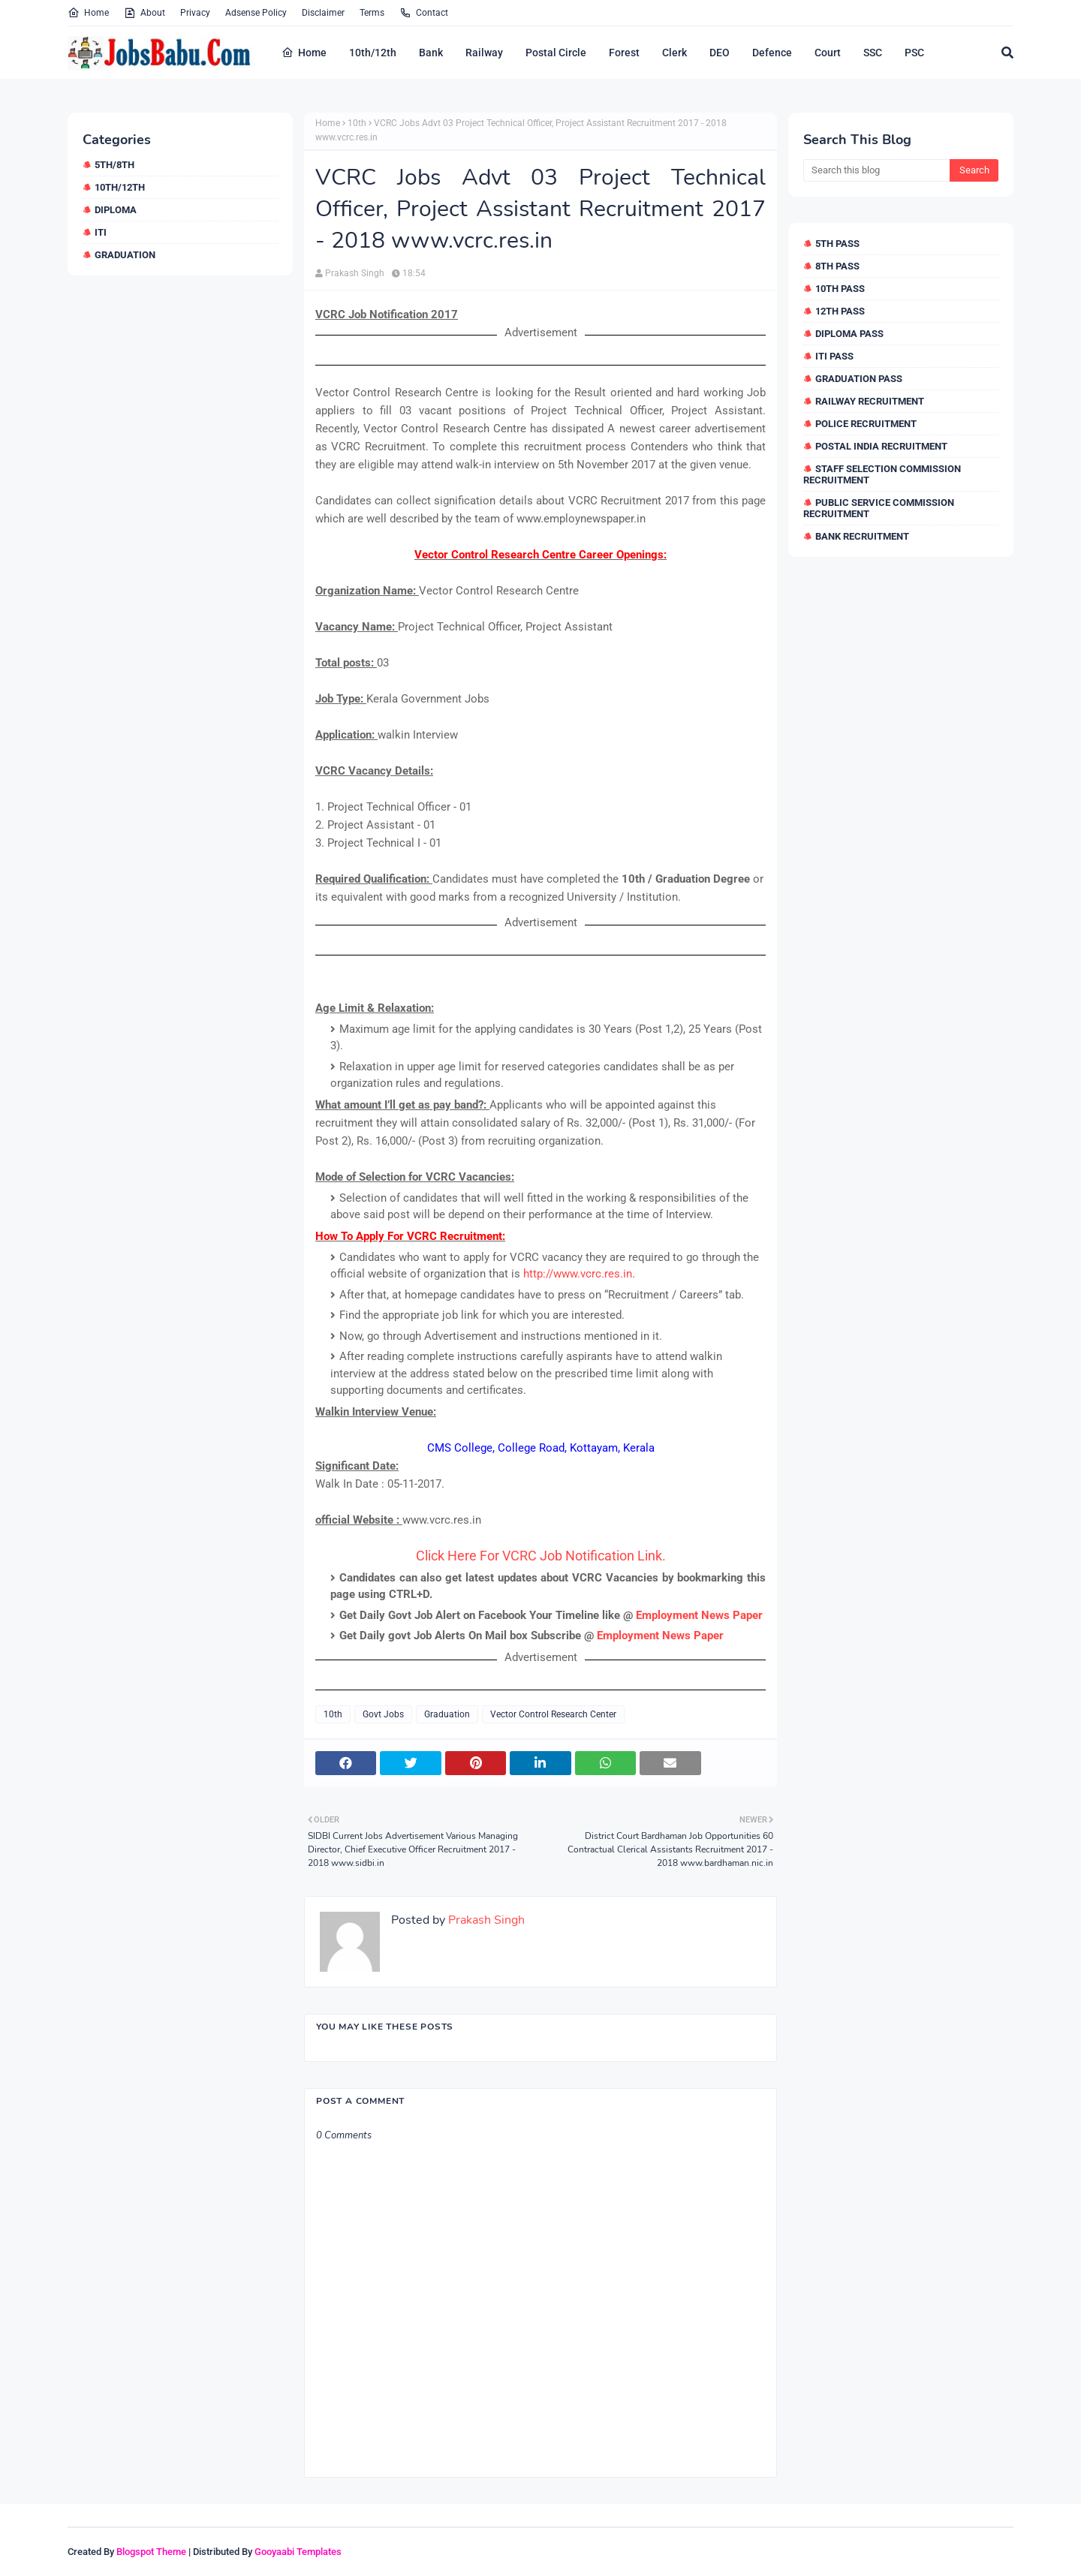 This screenshot has width=1081, height=2576. What do you see at coordinates (772, 53) in the screenshot?
I see `Defence [menuitem]` at bounding box center [772, 53].